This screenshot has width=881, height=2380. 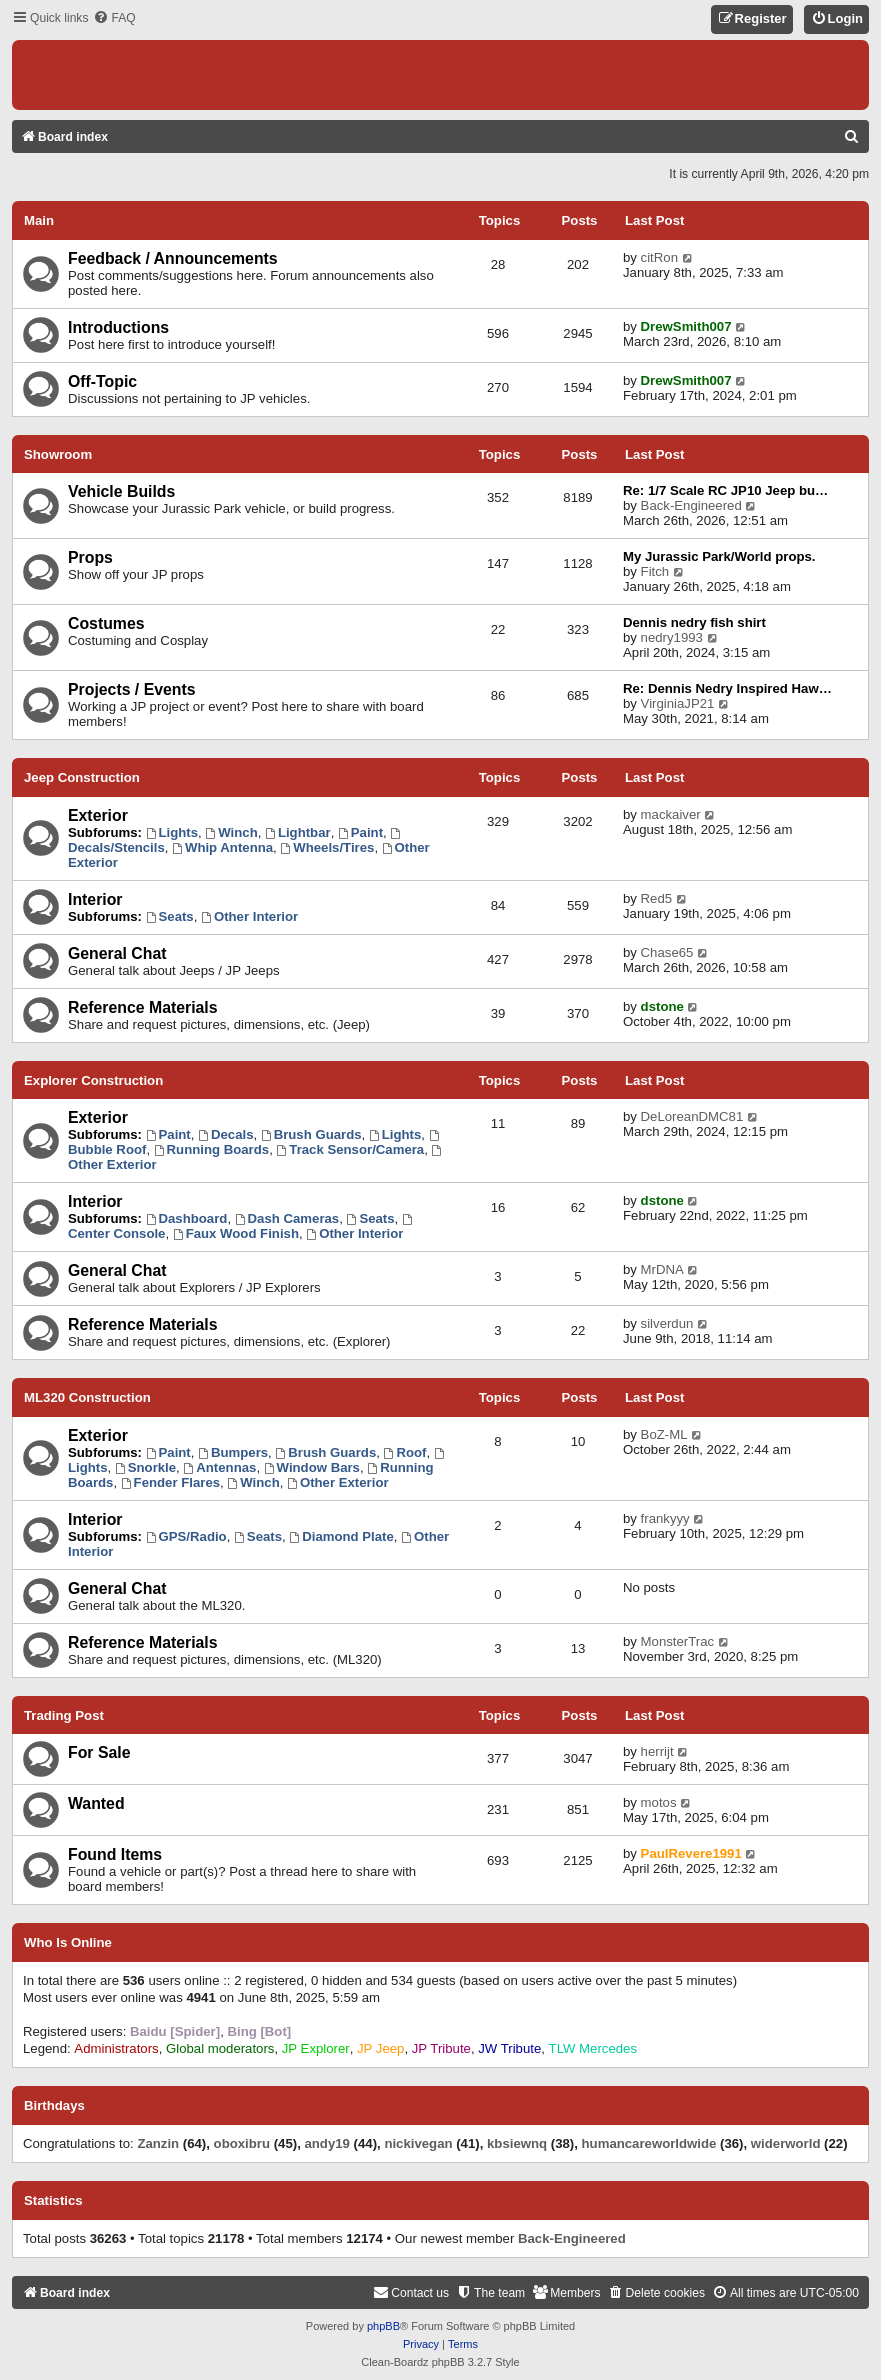 I want to click on TLW Mercedes, so click(x=593, y=2048).